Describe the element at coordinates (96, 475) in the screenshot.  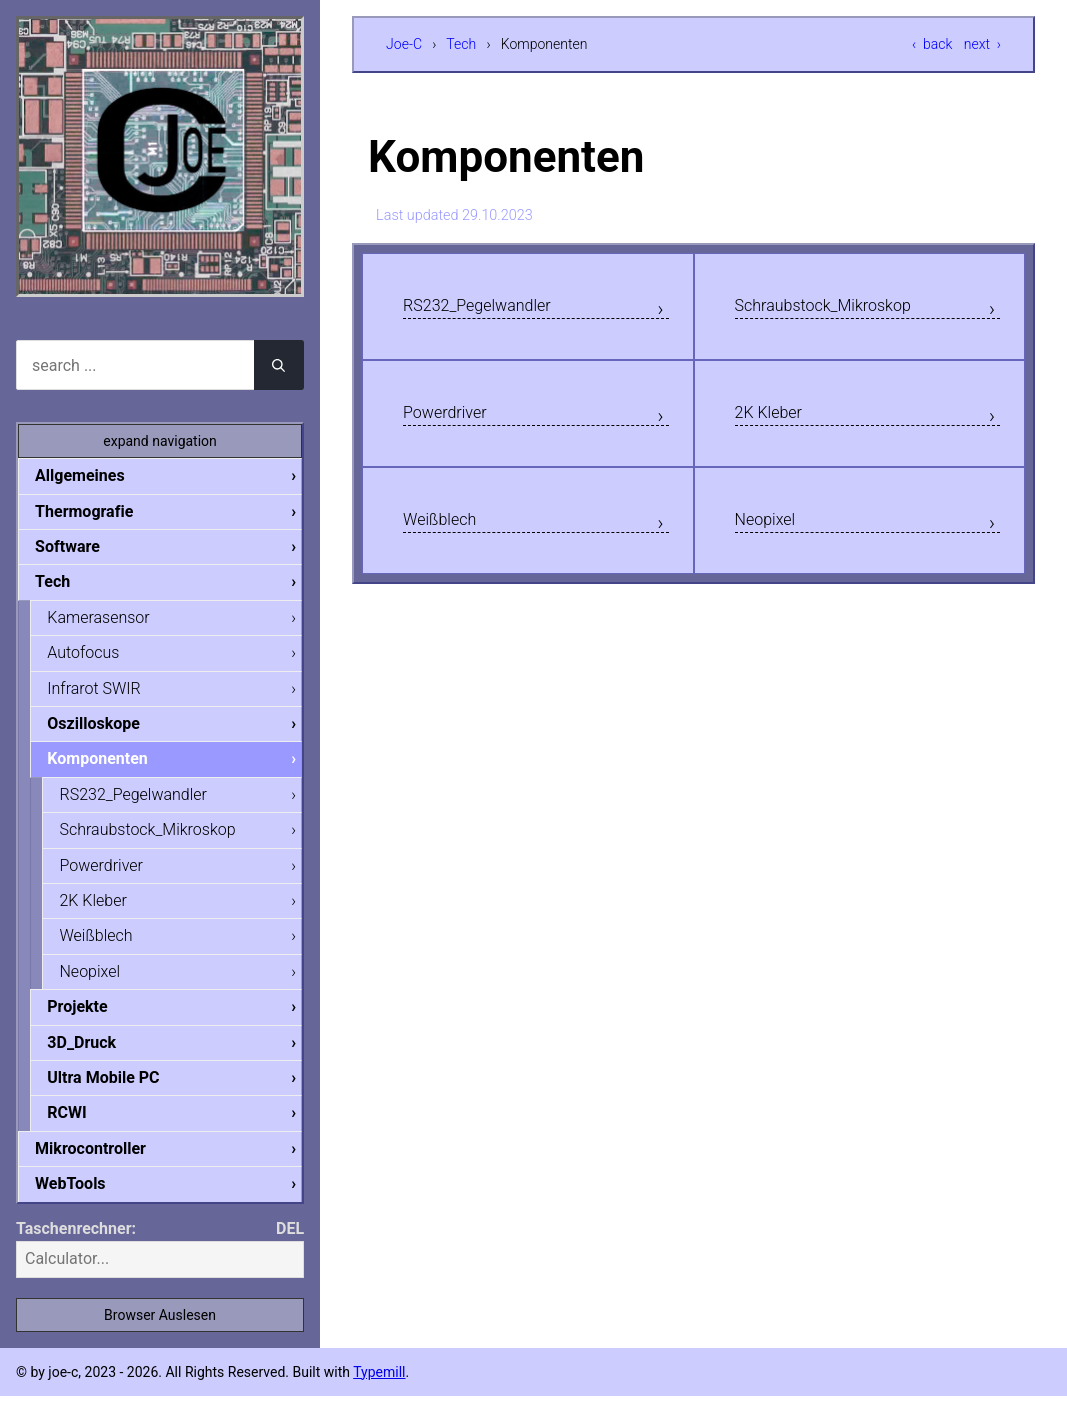
I see `Allgemeines` at that location.